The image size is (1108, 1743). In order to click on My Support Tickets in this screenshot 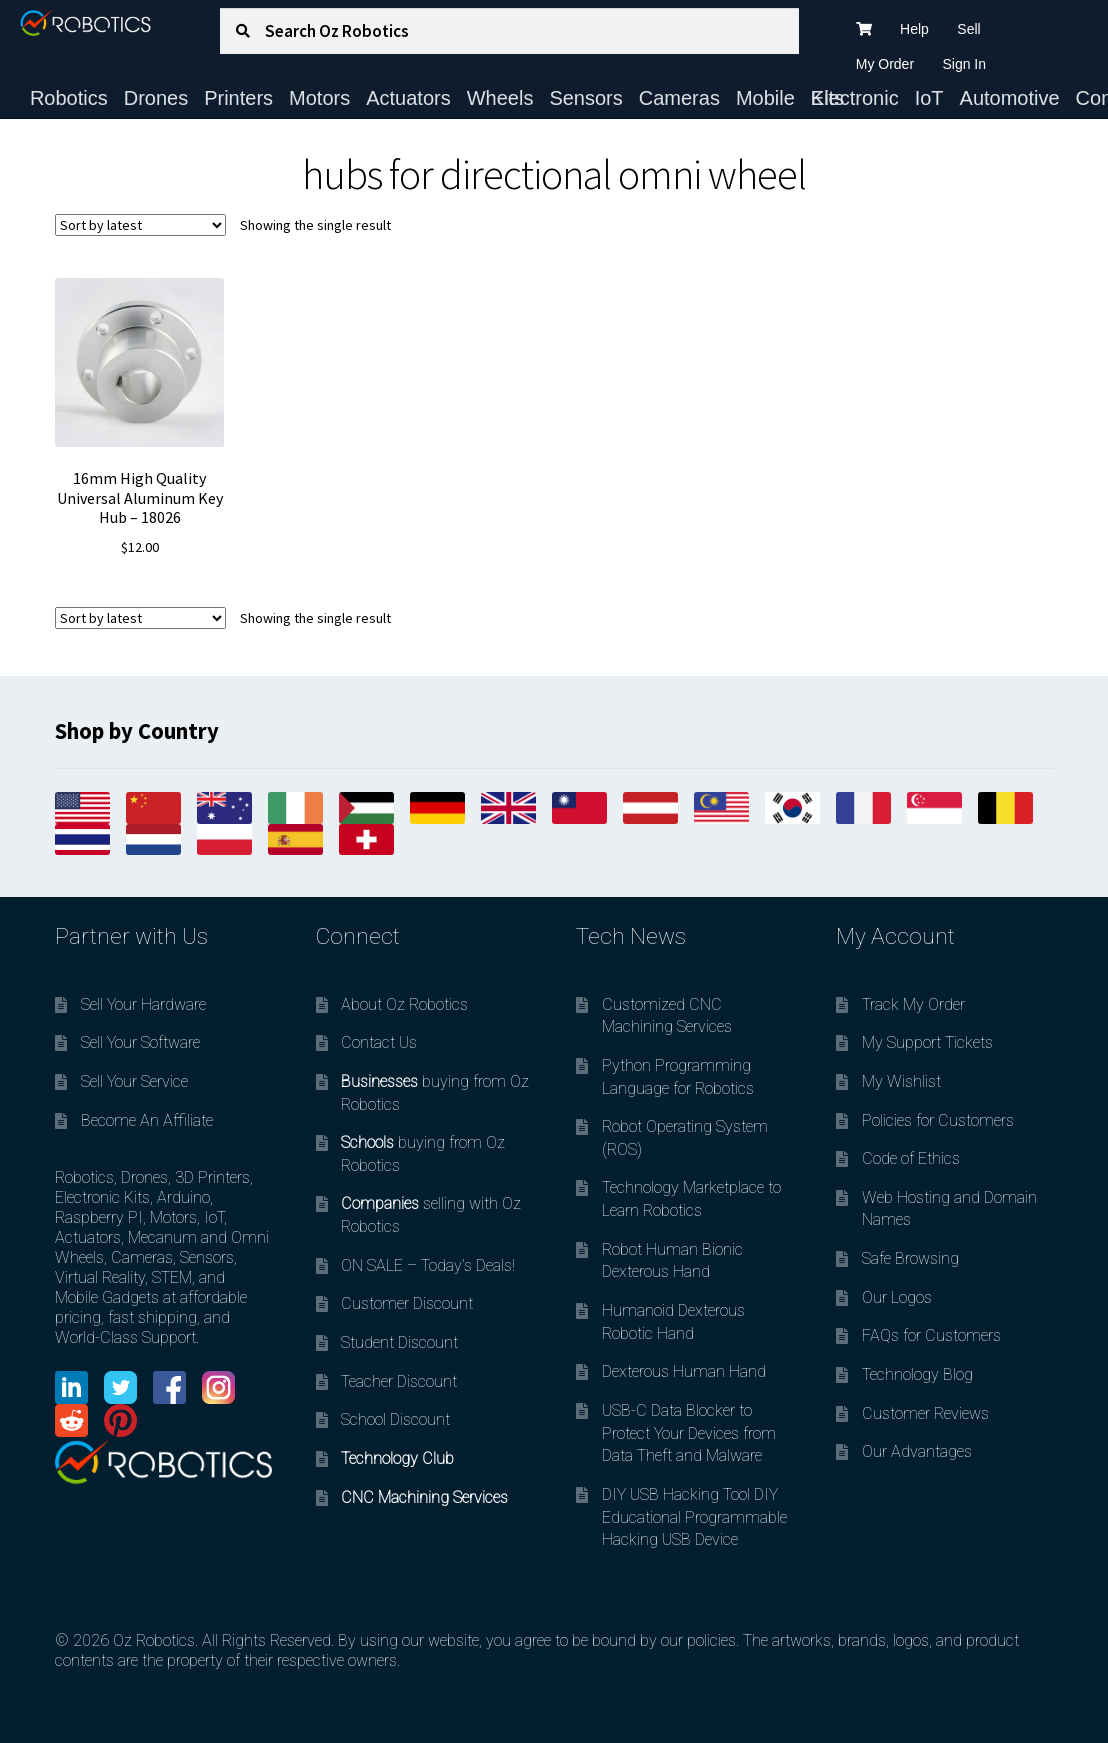, I will do `click(927, 1042)`.